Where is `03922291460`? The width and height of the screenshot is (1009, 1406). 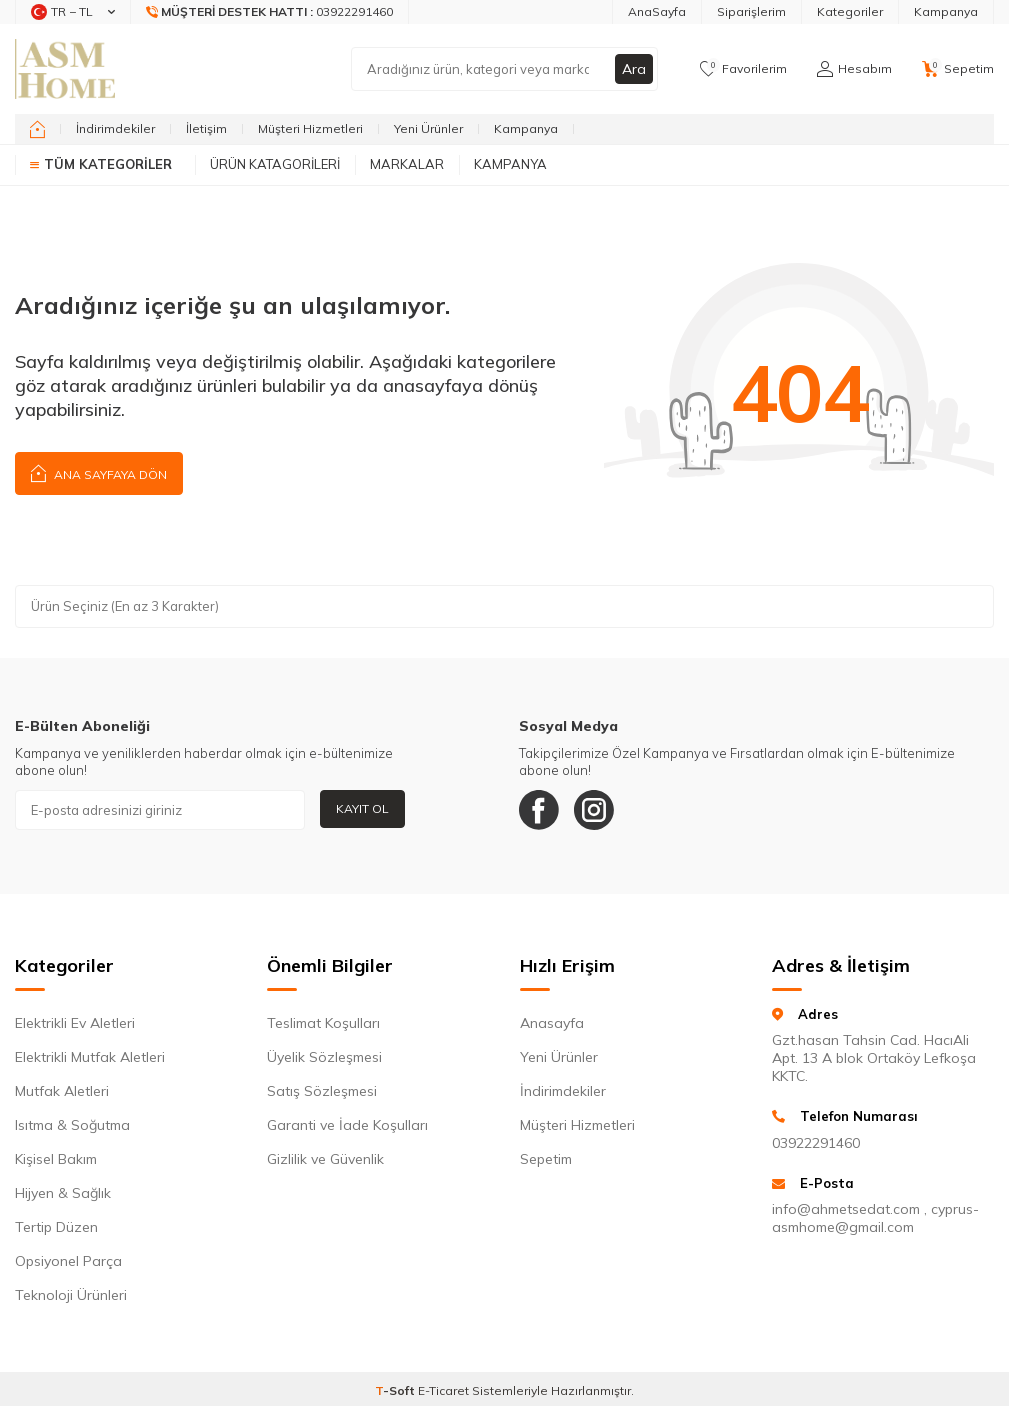
03922291460 is located at coordinates (816, 1143).